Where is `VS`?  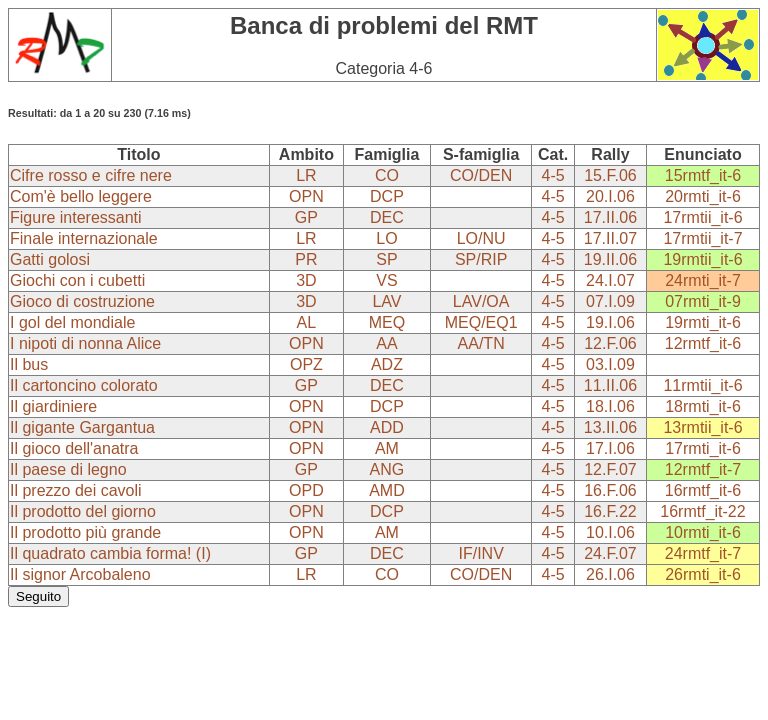 VS is located at coordinates (386, 280).